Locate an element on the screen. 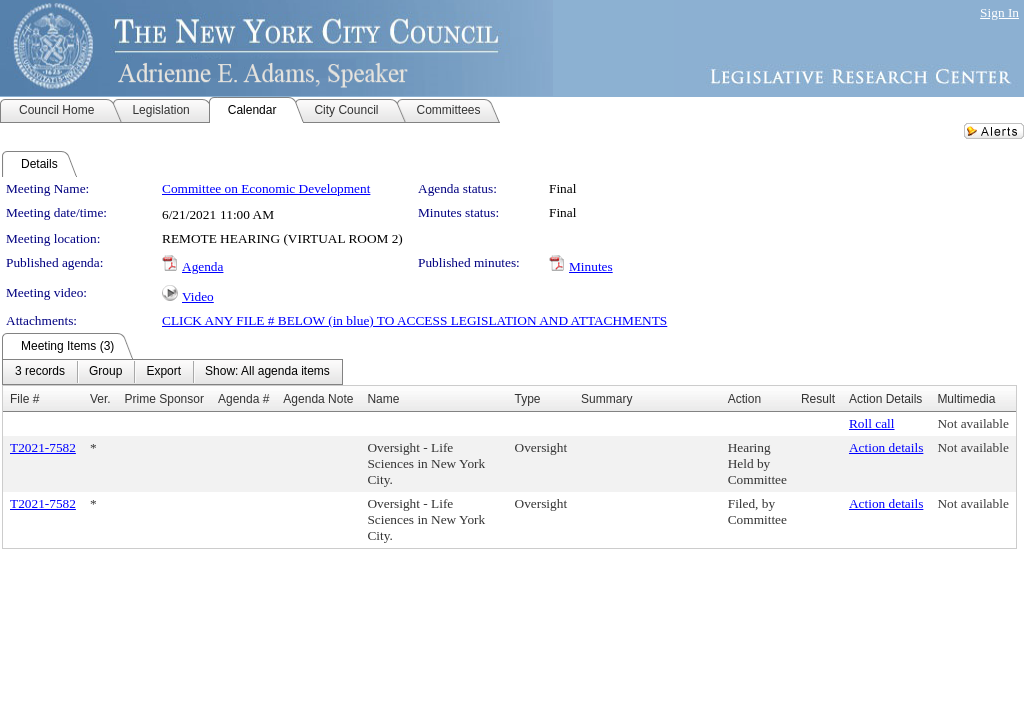 Image resolution: width=1024 pixels, height=720 pixels. Type is located at coordinates (528, 399).